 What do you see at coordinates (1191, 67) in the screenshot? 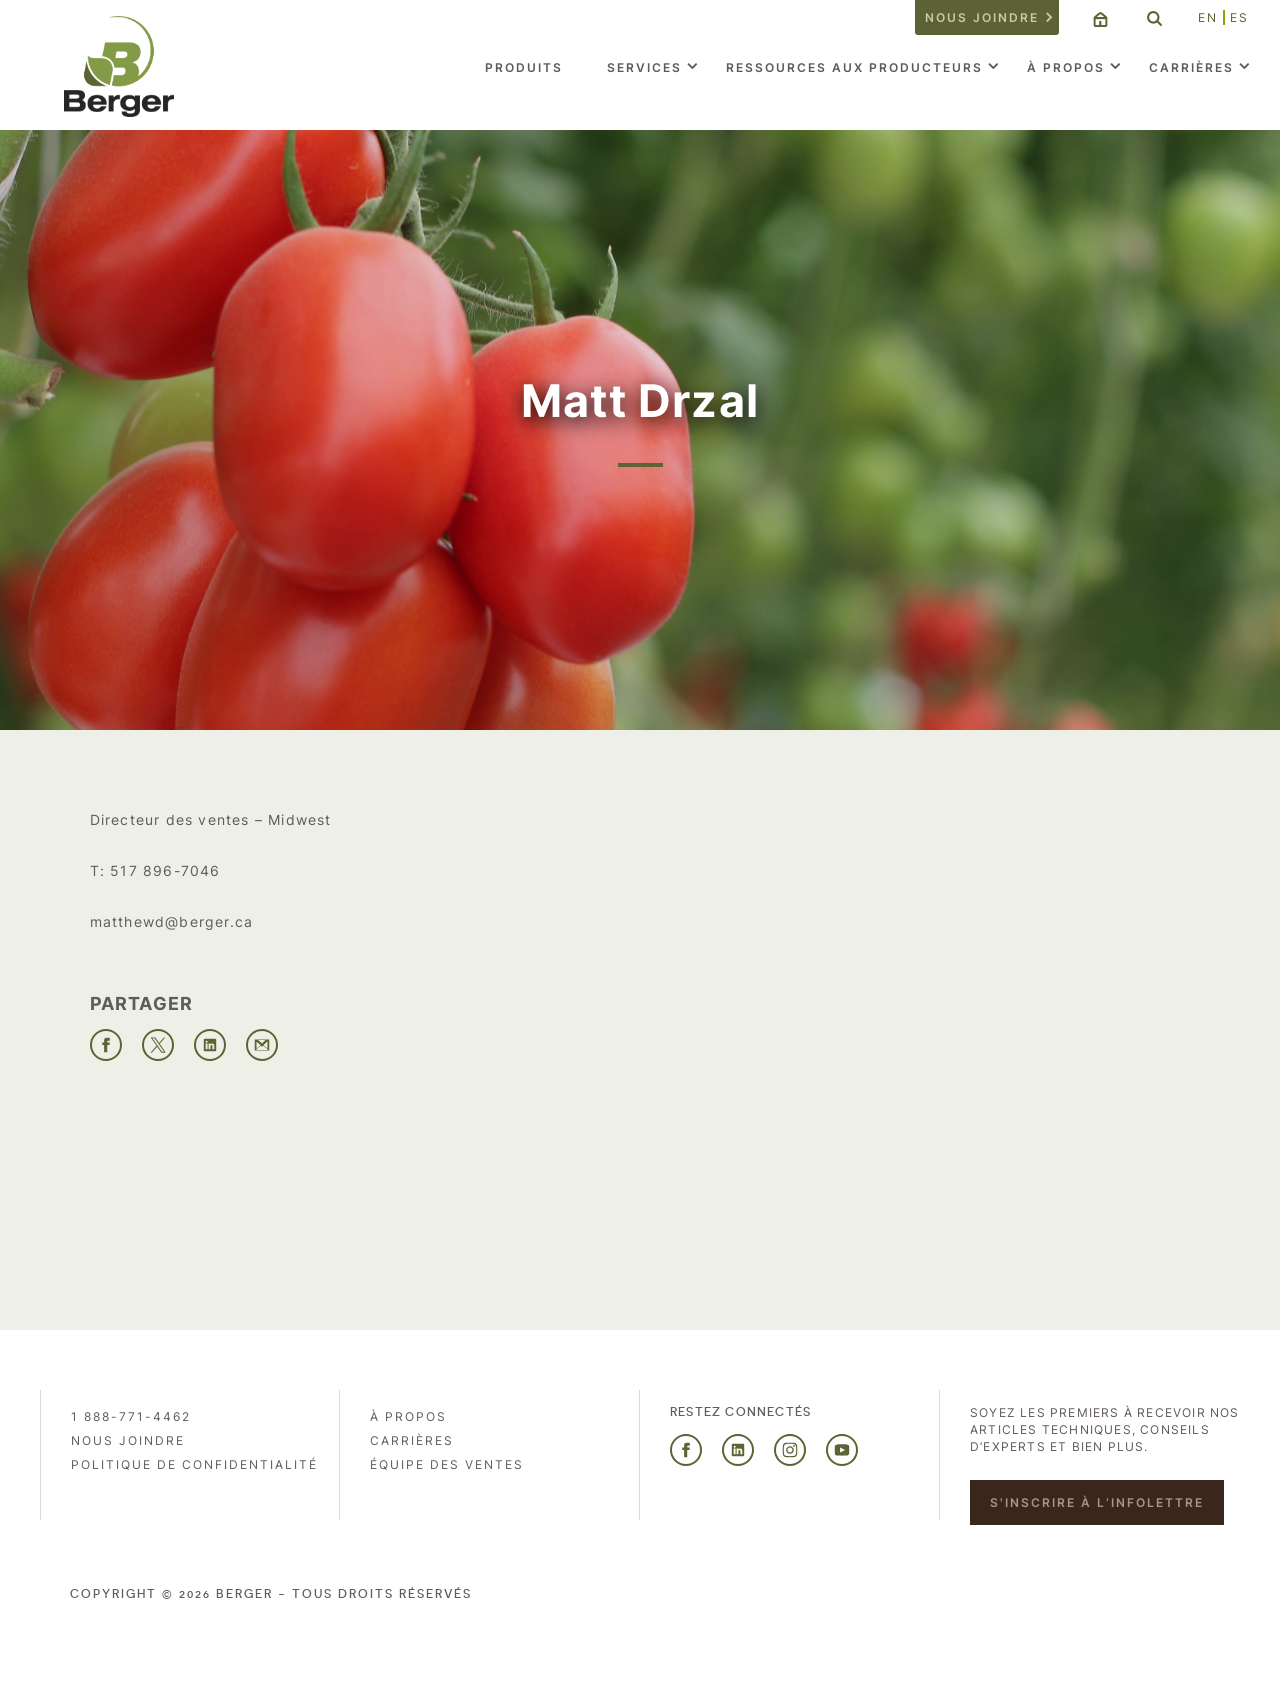
I see `Carrières` at bounding box center [1191, 67].